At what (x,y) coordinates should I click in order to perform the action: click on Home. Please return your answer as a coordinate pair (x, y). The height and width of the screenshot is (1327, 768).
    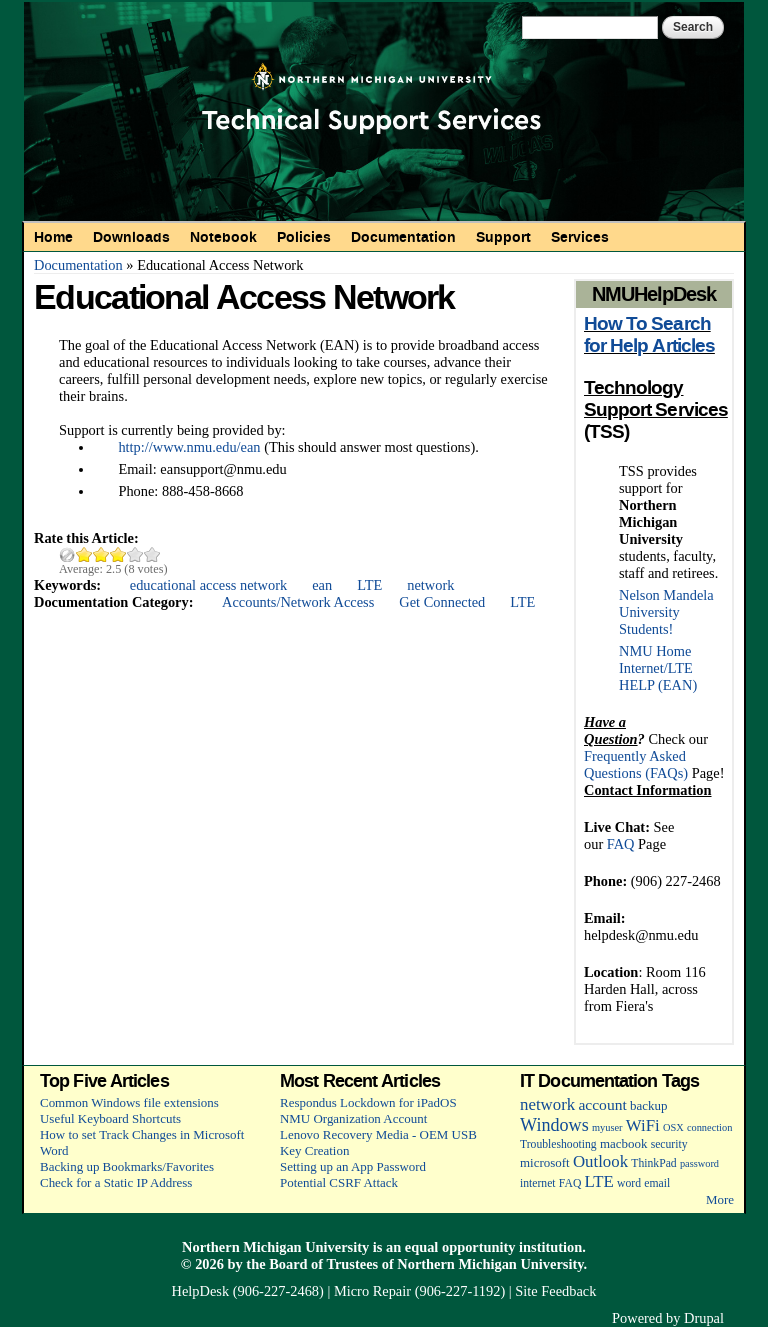
    Looking at the image, I should click on (53, 237).